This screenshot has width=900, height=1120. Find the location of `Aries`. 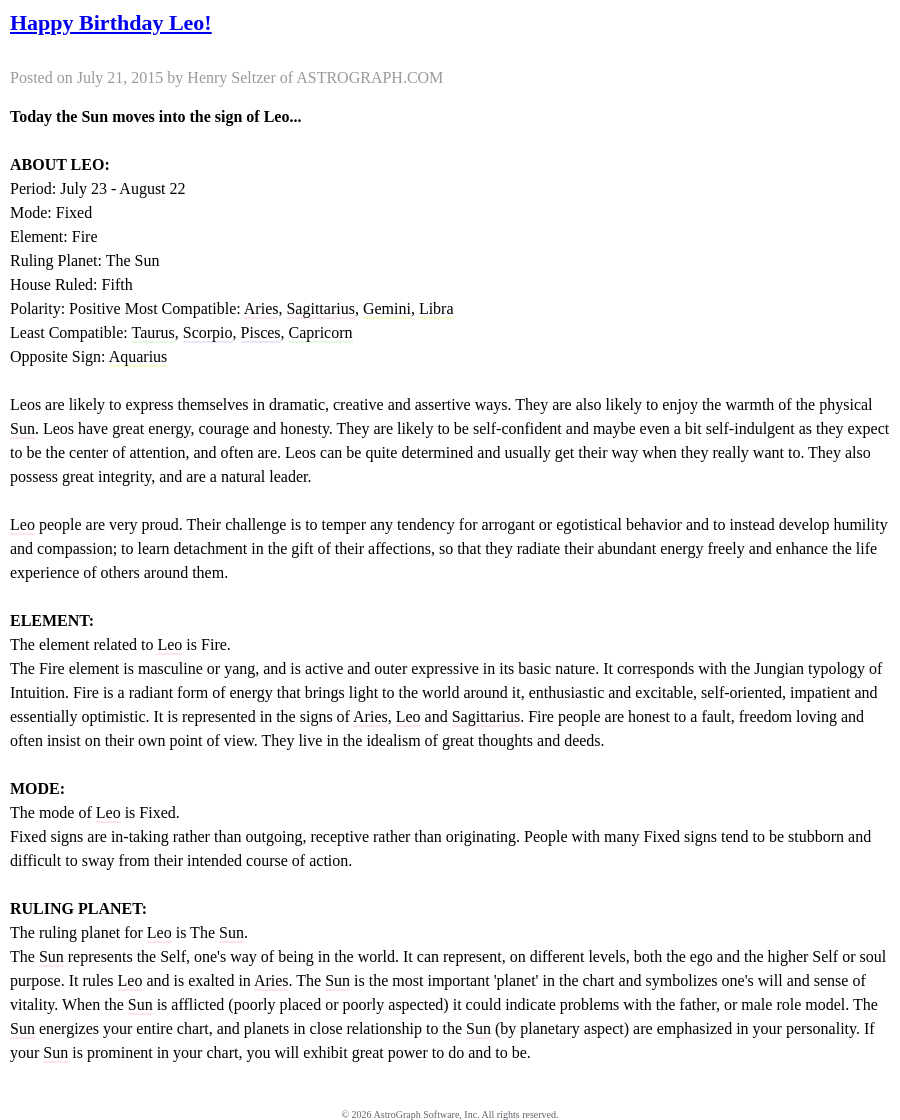

Aries is located at coordinates (261, 308).